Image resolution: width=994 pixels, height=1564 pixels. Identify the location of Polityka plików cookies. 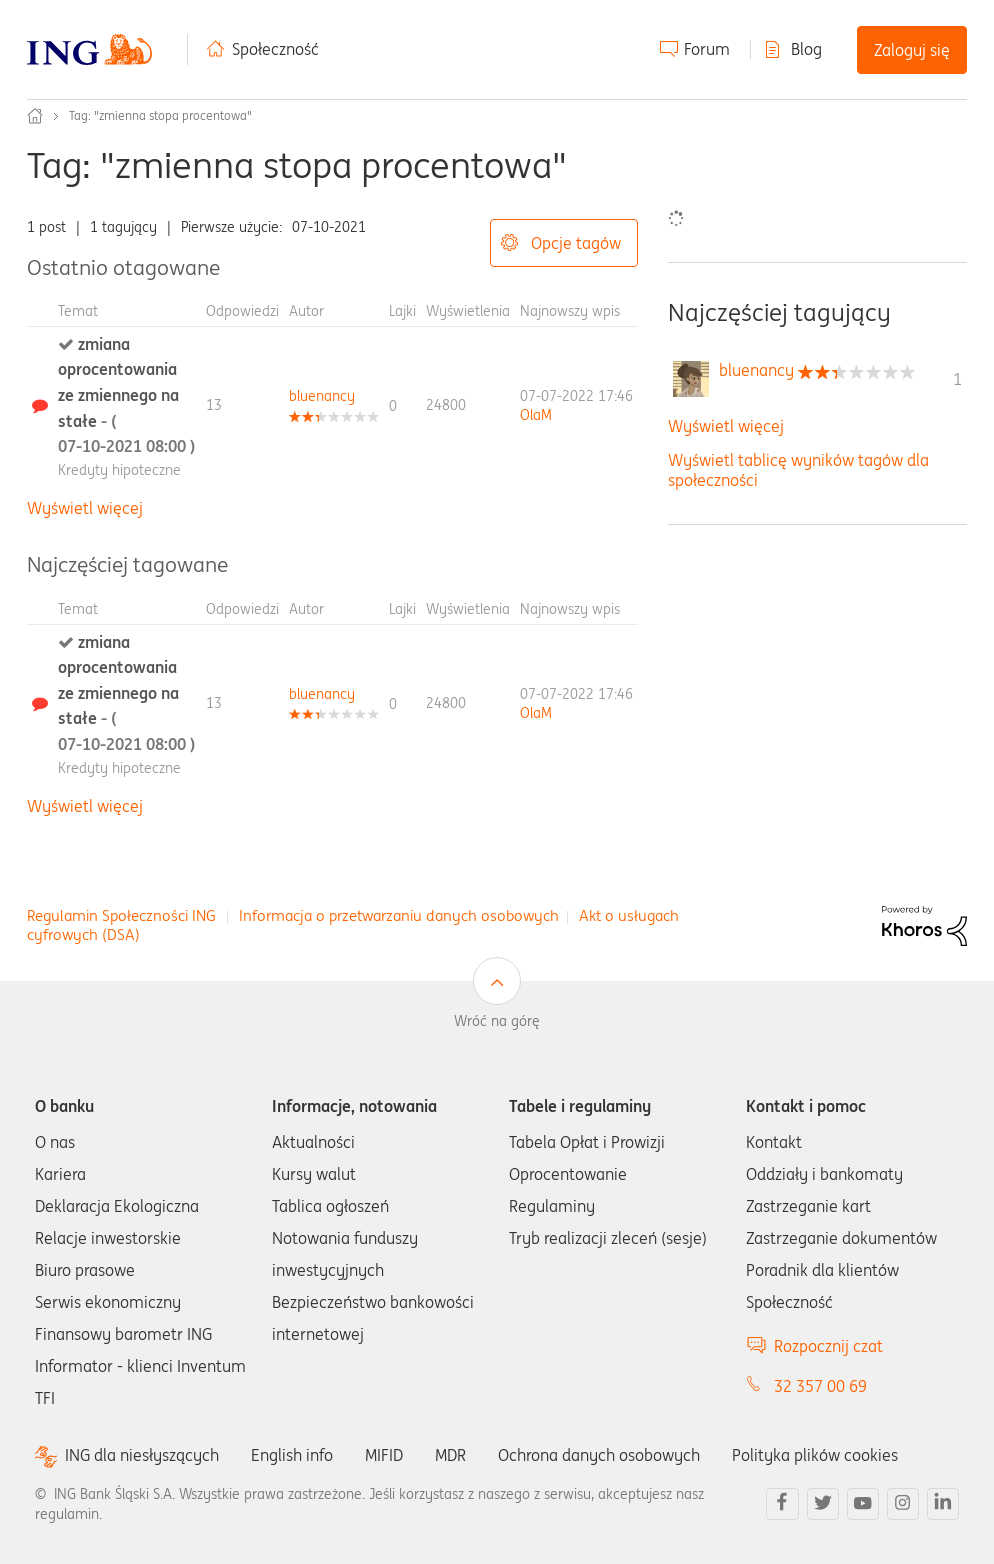
(815, 1455).